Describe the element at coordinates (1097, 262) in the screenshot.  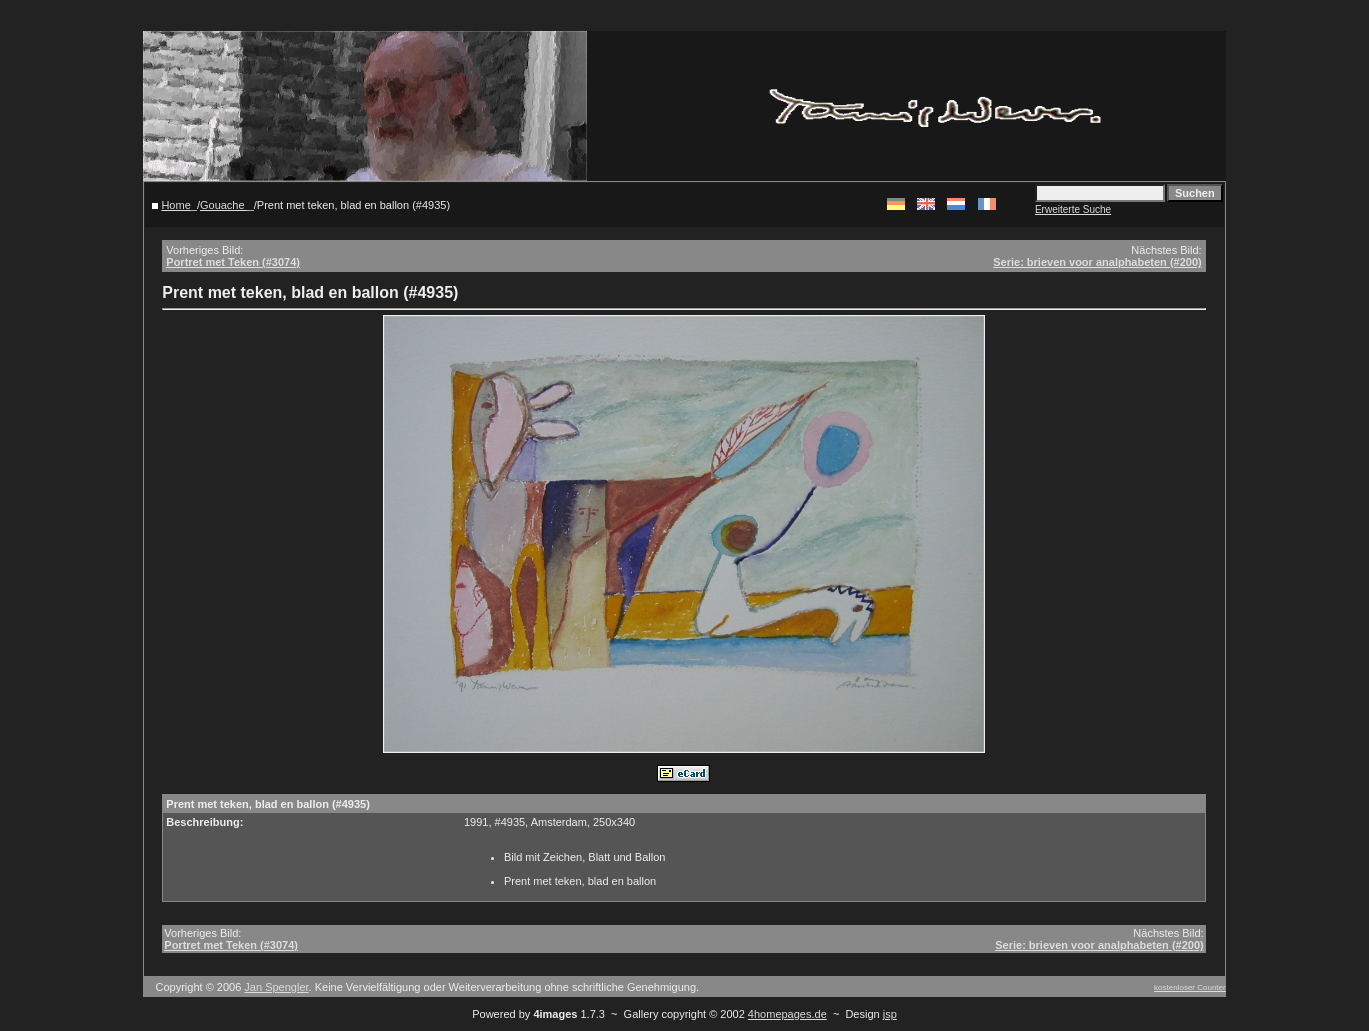
I see `Serie: brieven voor analphabeten (#200)` at that location.